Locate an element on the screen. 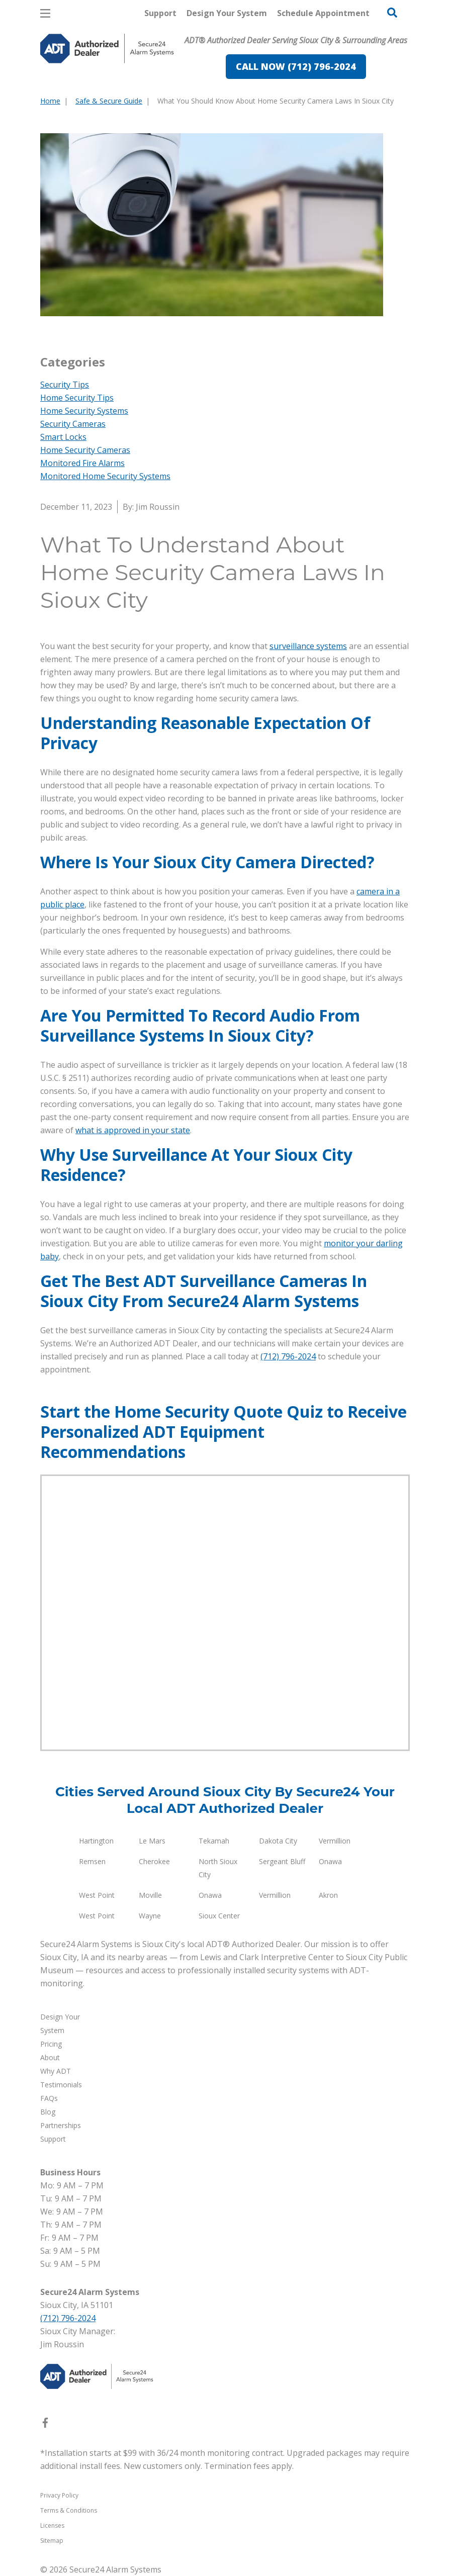 This screenshot has width=450, height=2576. West Point is located at coordinates (97, 1895).